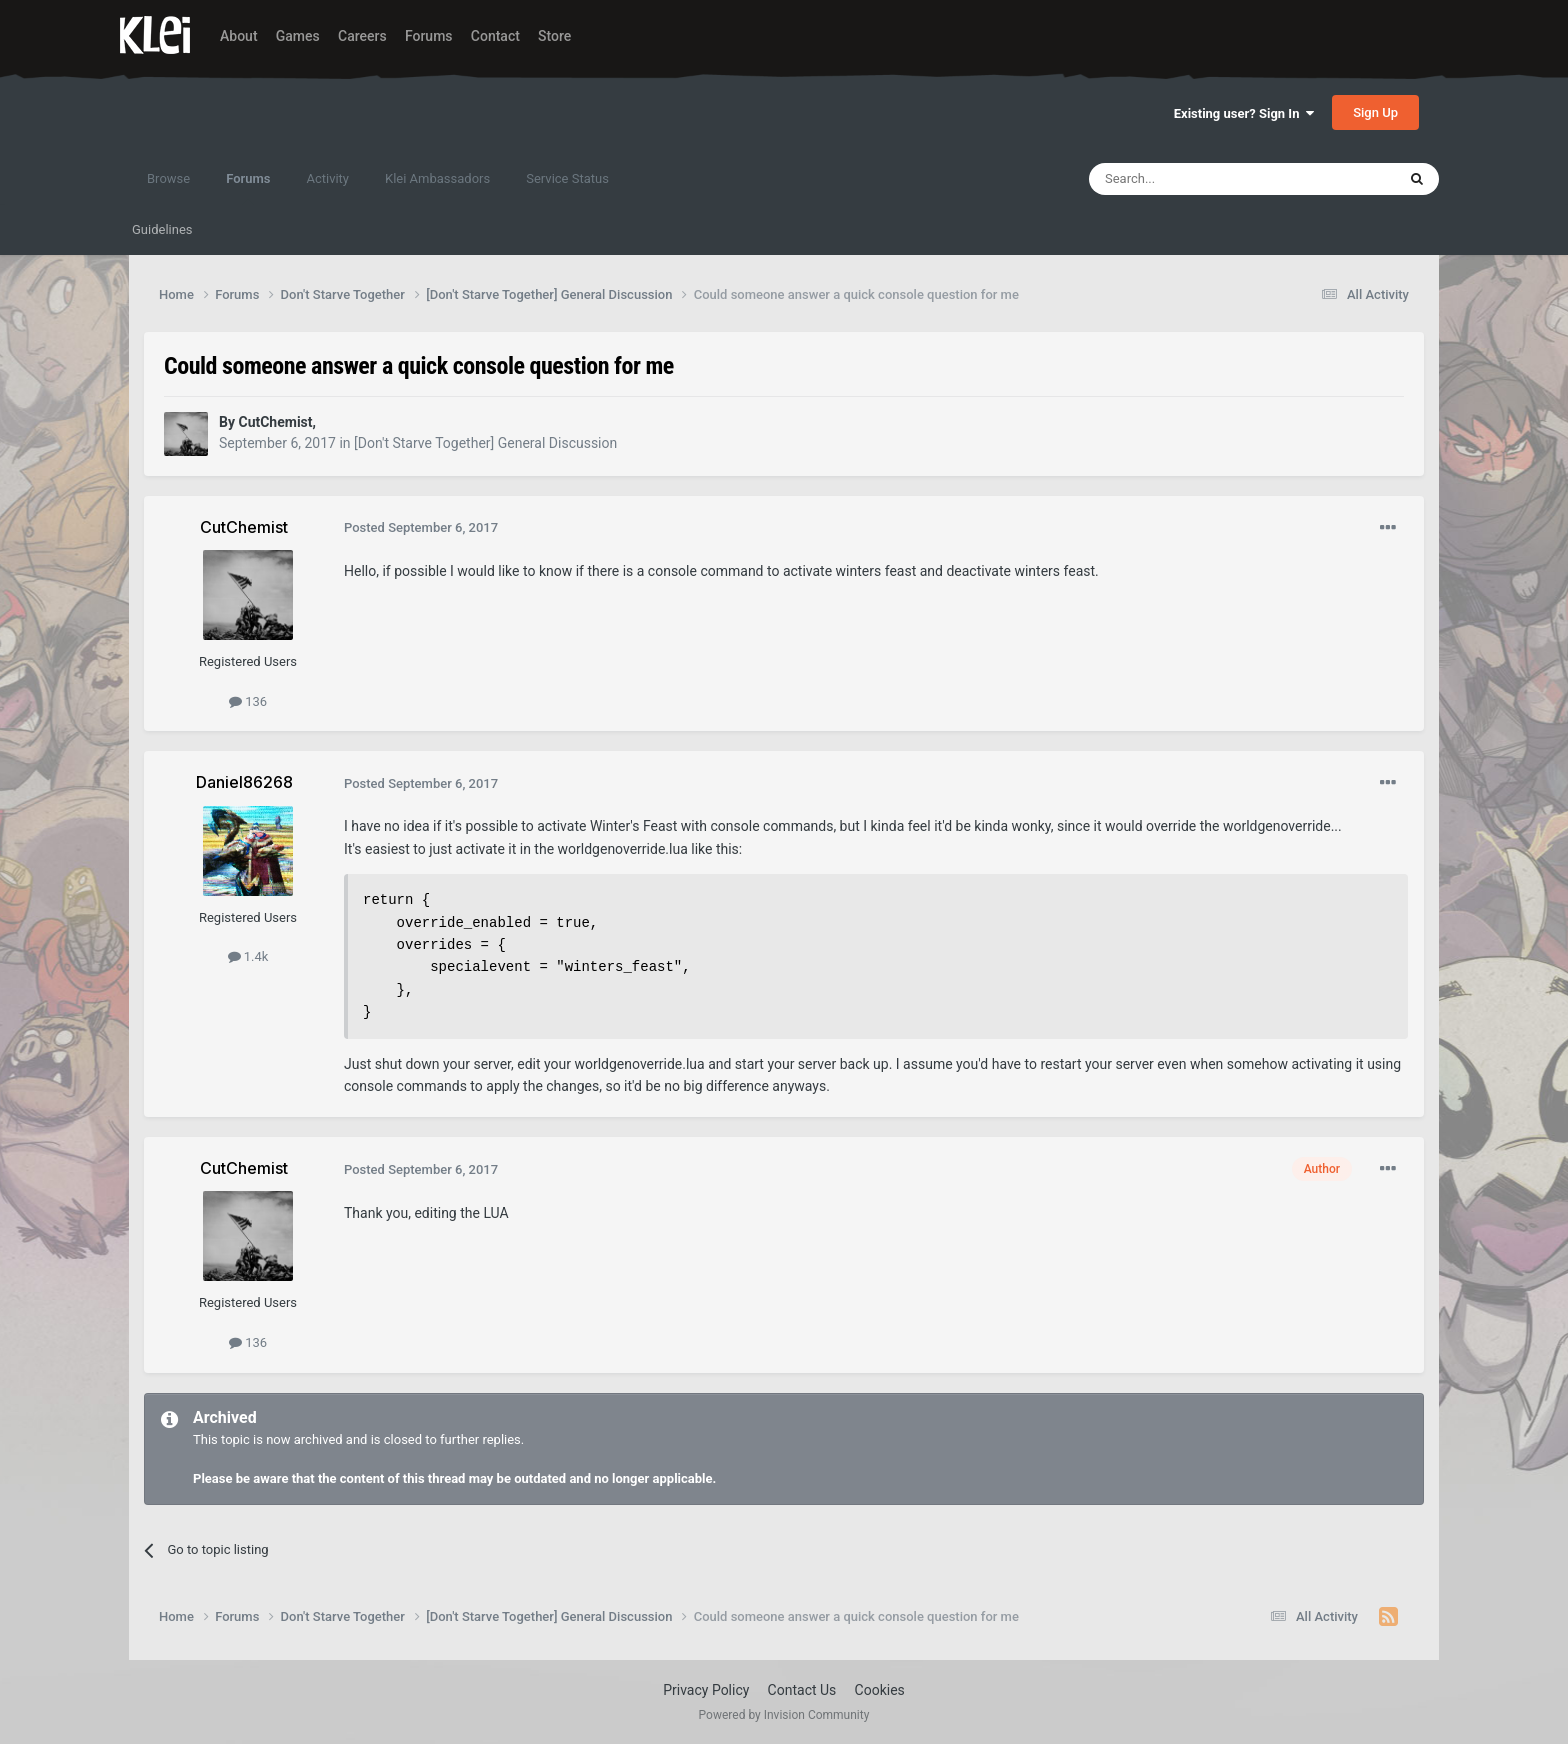 Image resolution: width=1568 pixels, height=1744 pixels. Describe the element at coordinates (1195, 179) in the screenshot. I see `[Search]` at that location.